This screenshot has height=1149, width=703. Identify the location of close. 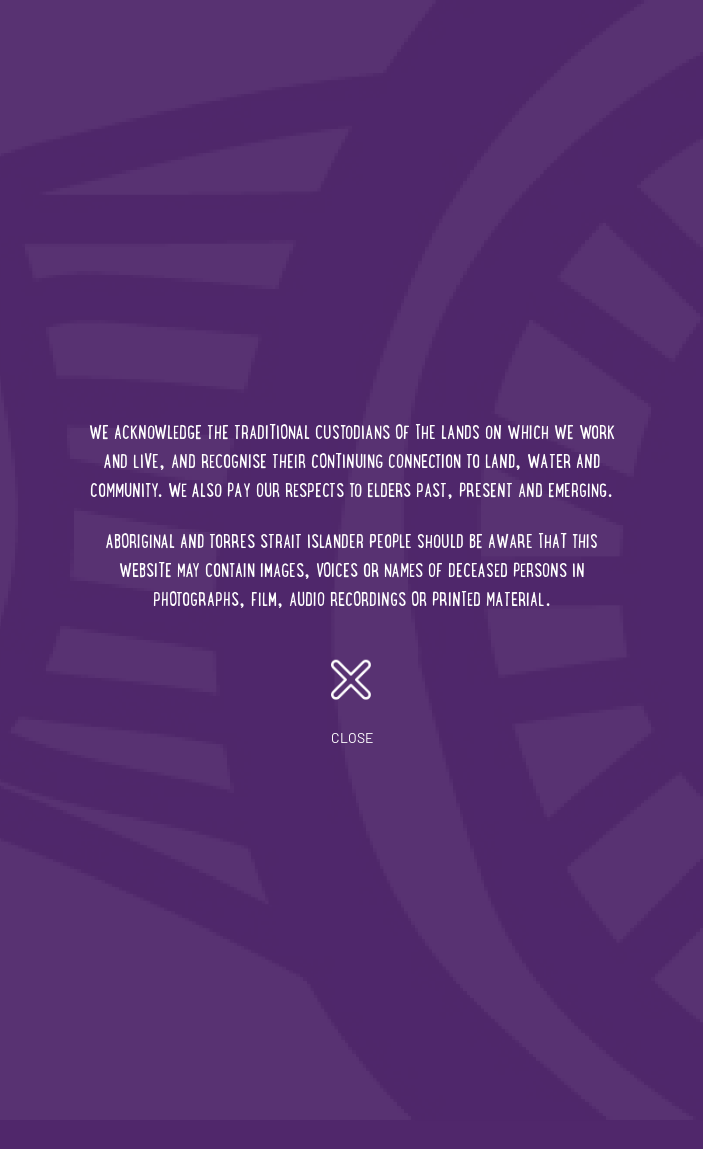
(352, 703).